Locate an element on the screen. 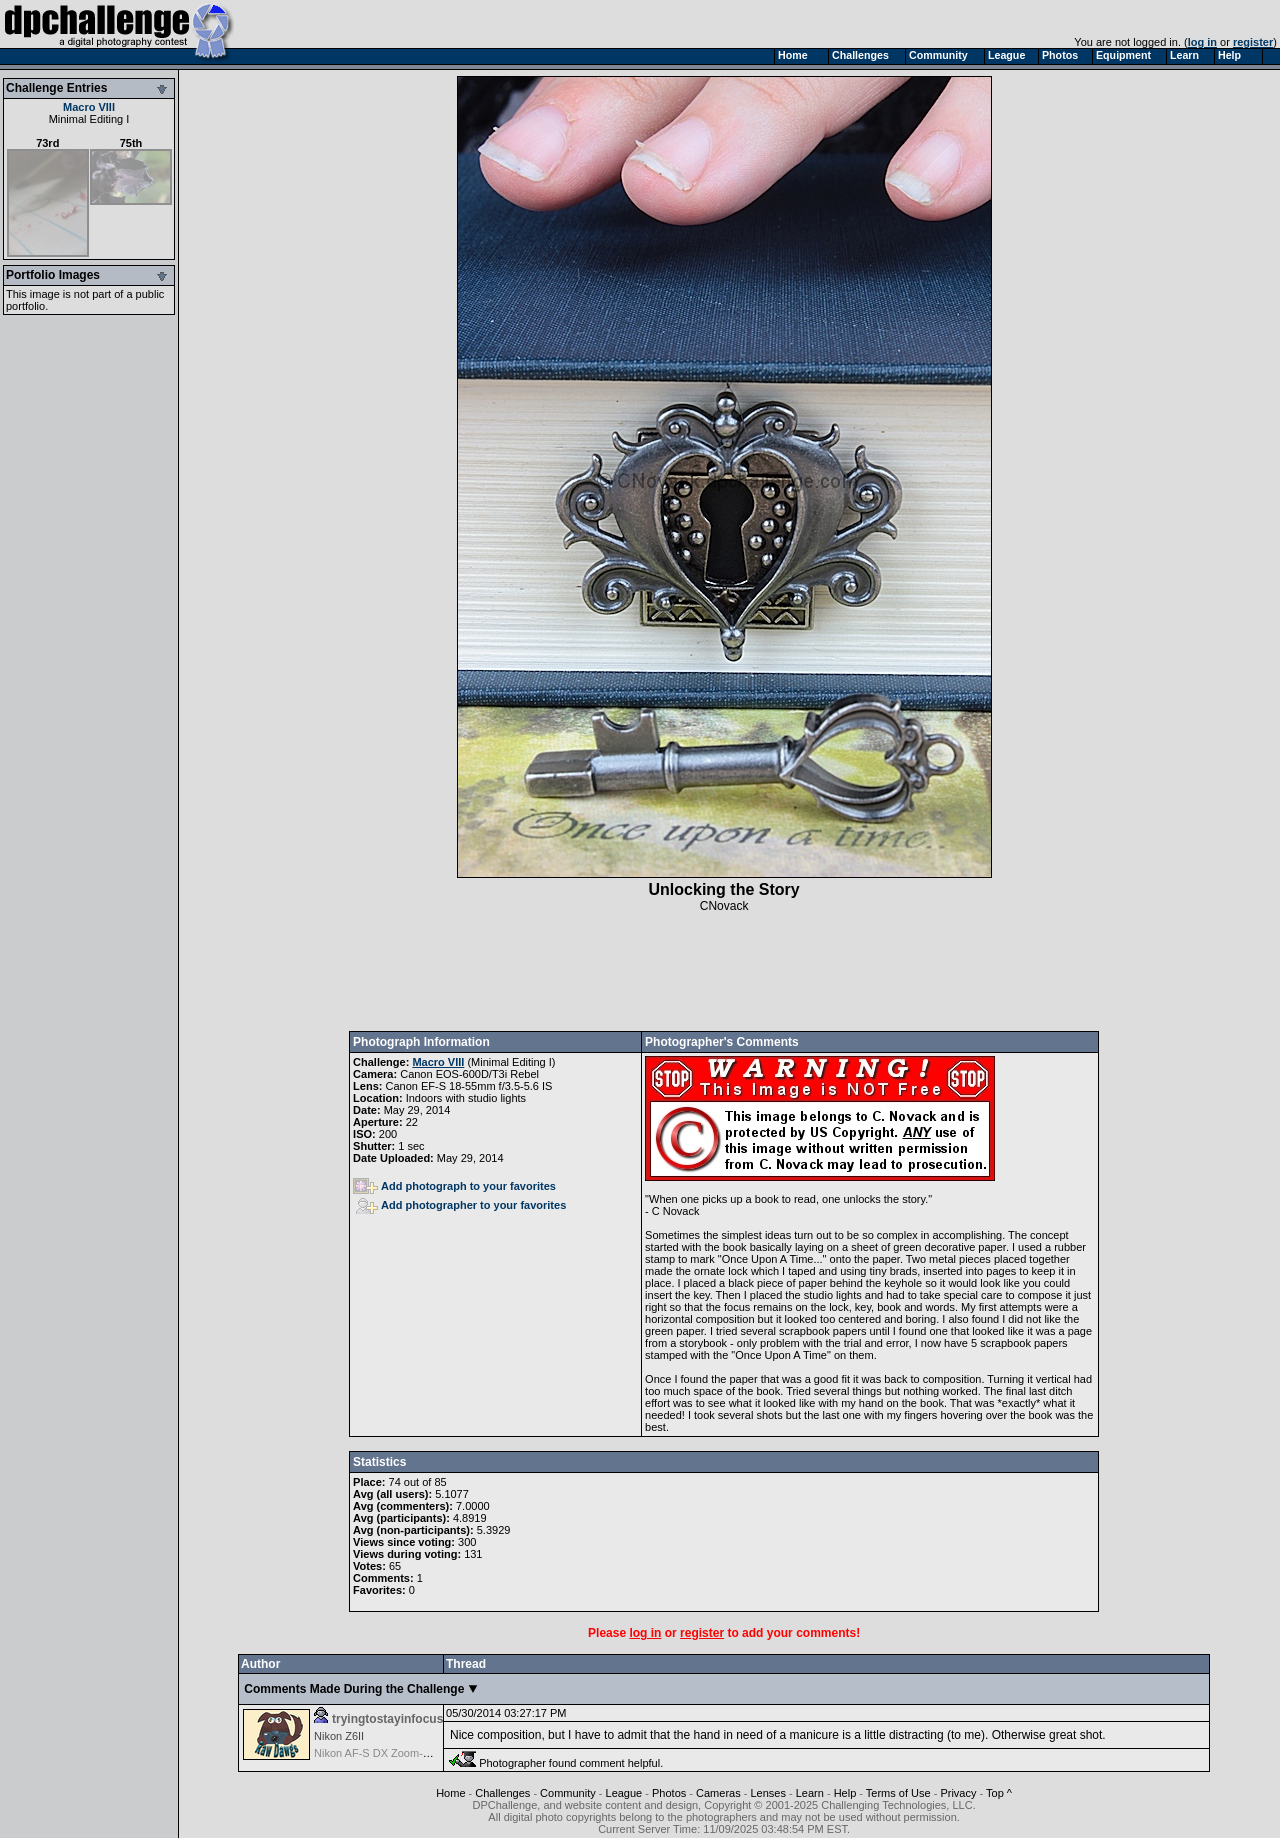  Lenses is located at coordinates (767, 1793).